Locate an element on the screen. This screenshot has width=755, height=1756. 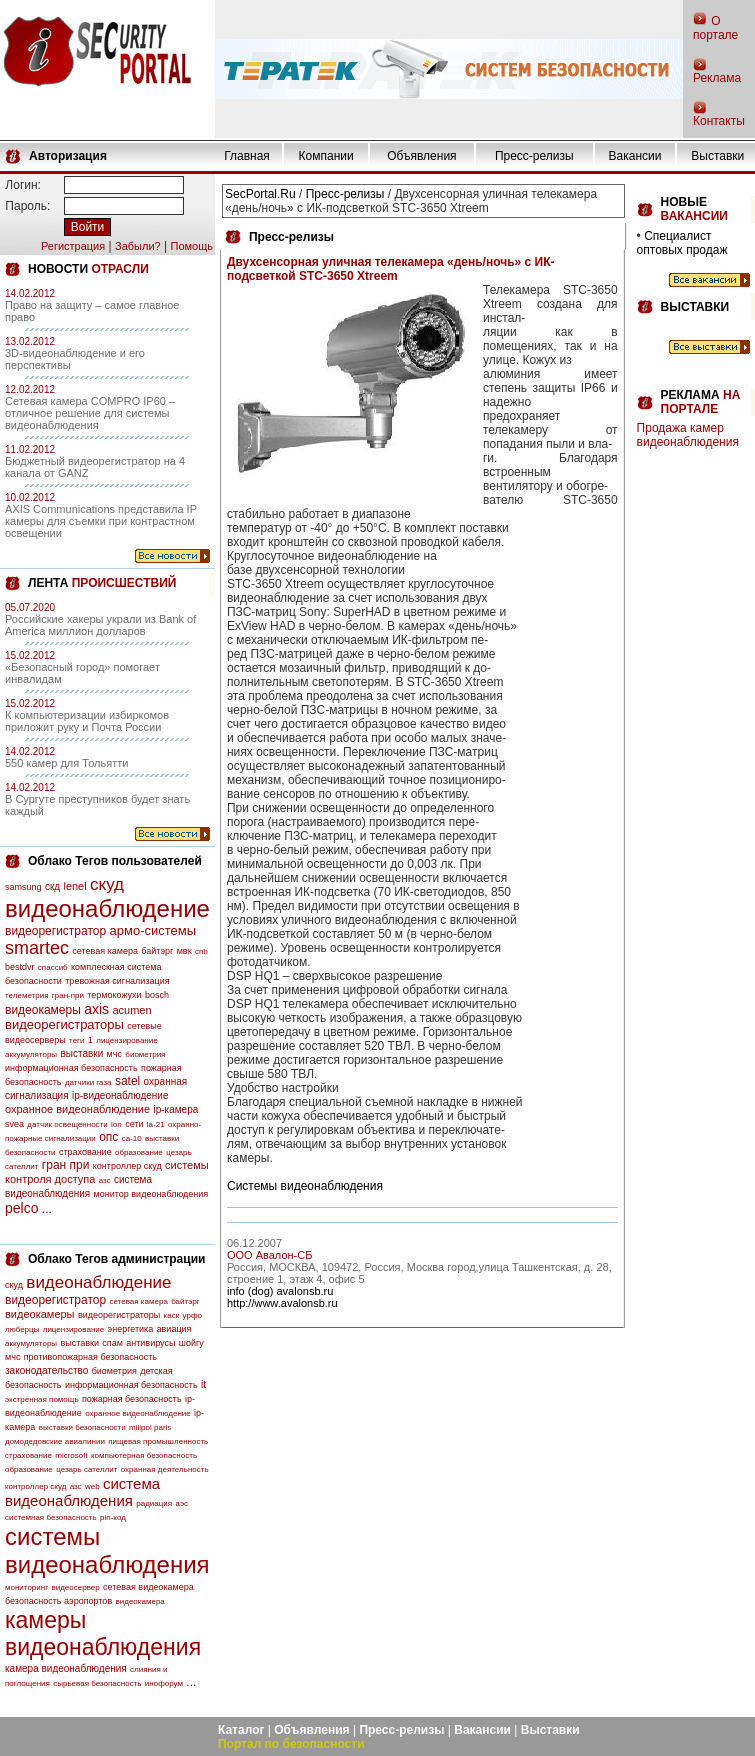
цезарь сателлит is located at coordinates (86, 1469).